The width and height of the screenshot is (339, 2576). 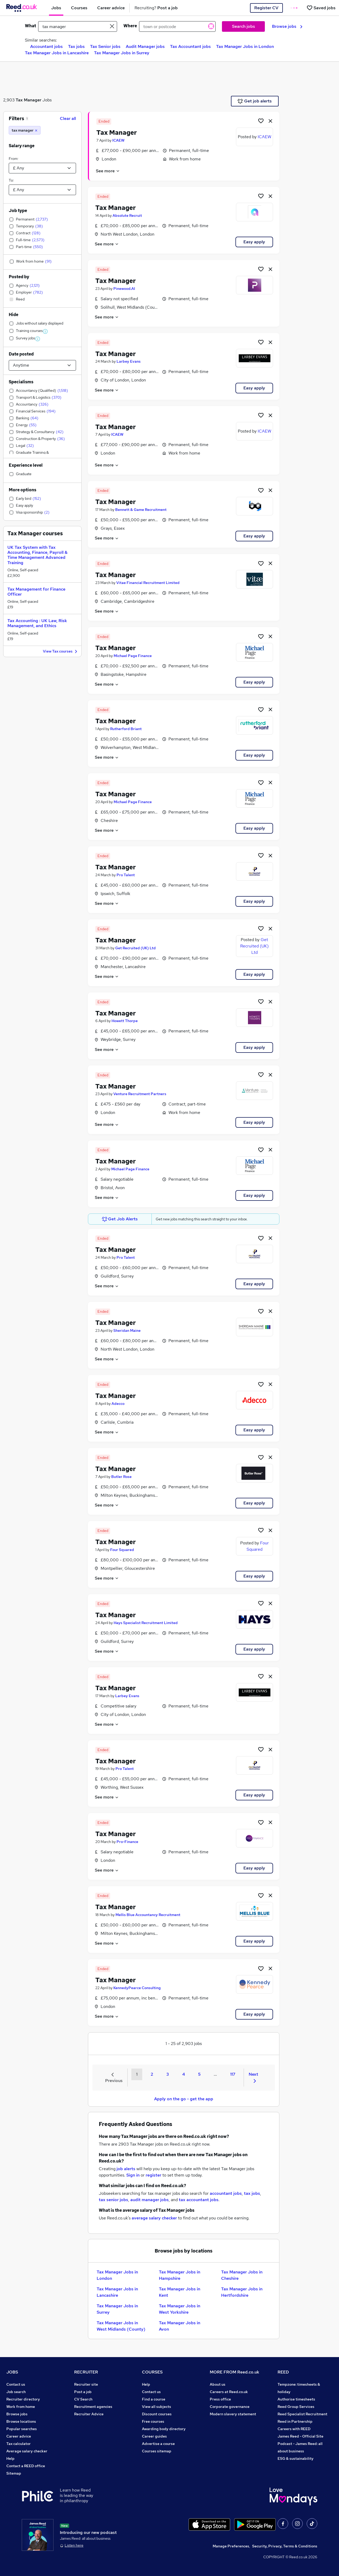 I want to click on Rutherford Briant, so click(x=126, y=728).